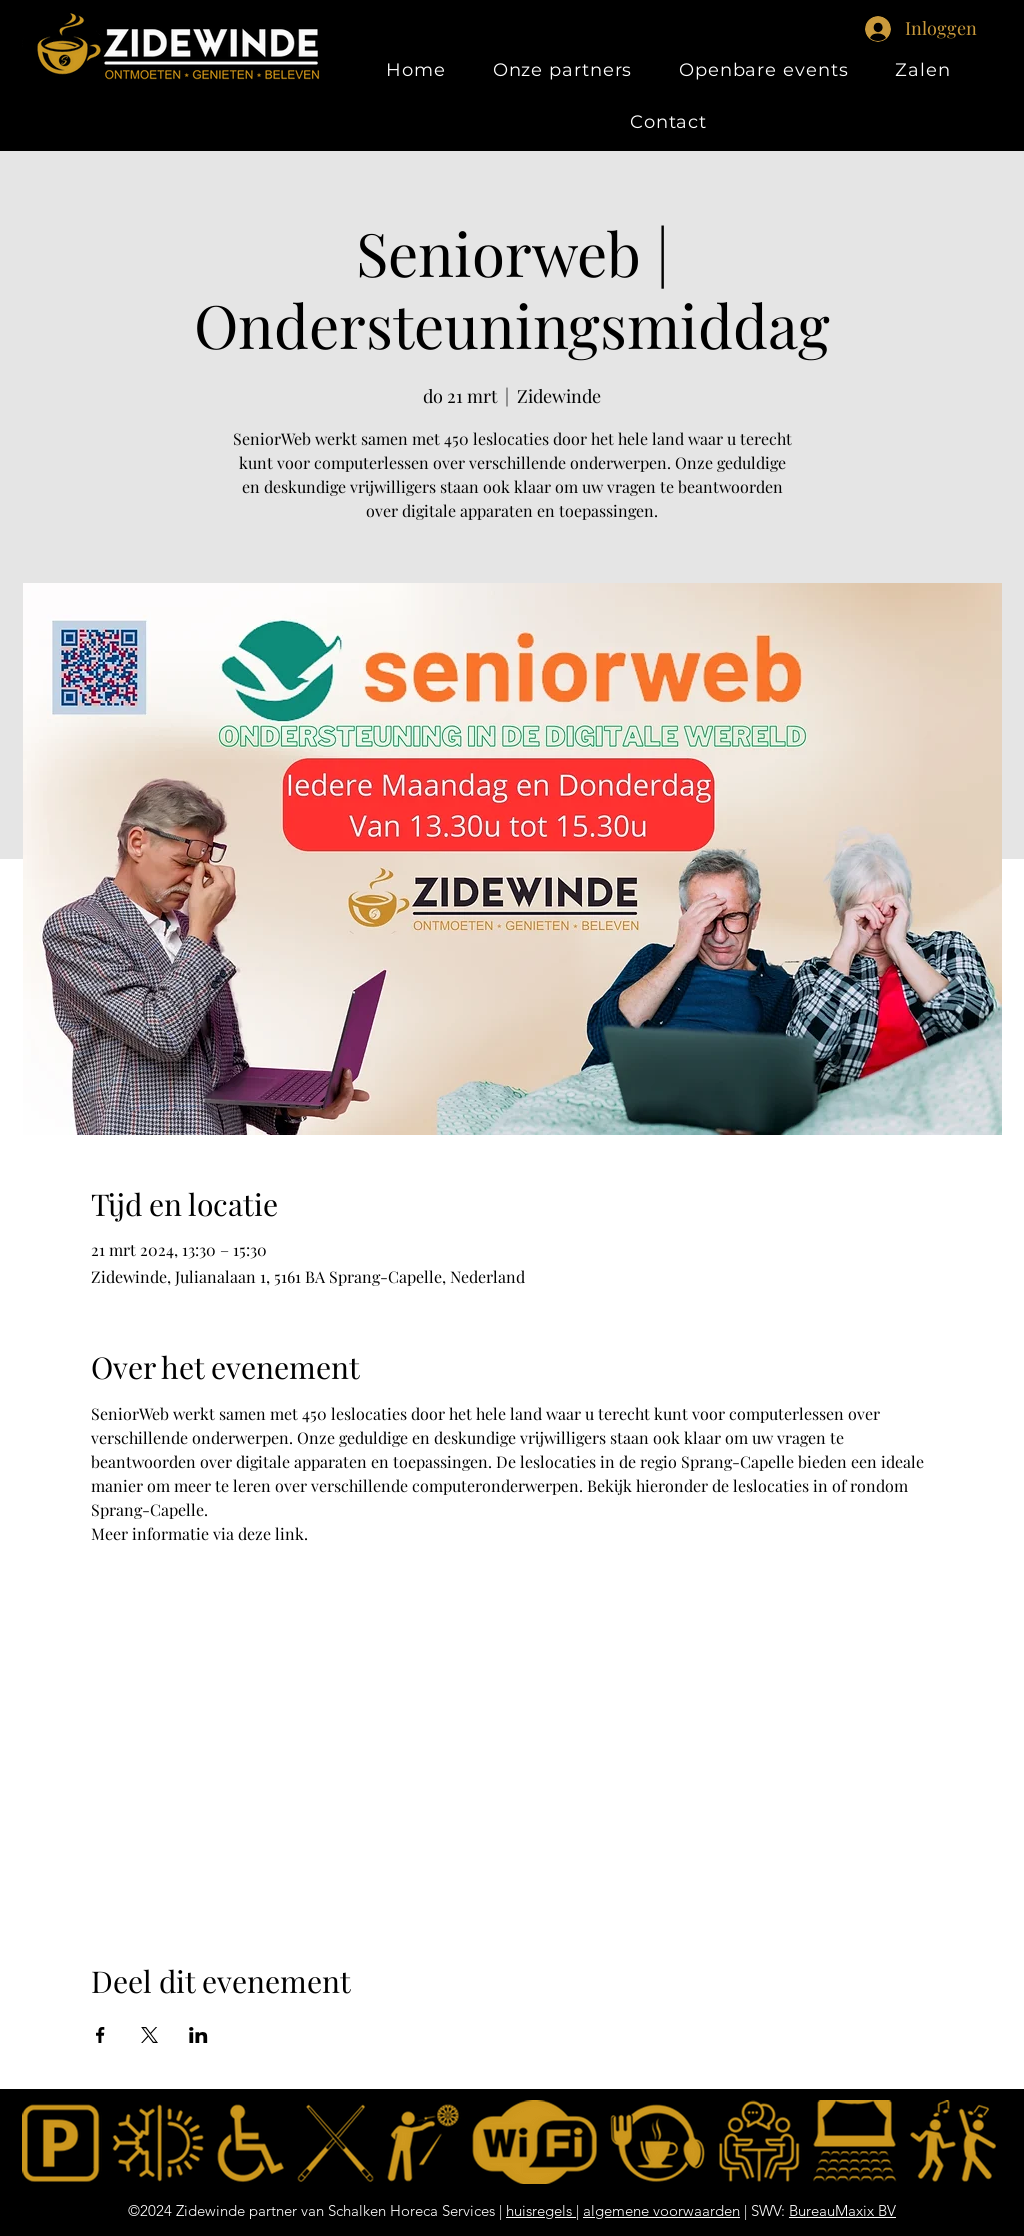  Describe the element at coordinates (198, 2035) in the screenshot. I see `[Deel evenement op LinkedIn]` at that location.